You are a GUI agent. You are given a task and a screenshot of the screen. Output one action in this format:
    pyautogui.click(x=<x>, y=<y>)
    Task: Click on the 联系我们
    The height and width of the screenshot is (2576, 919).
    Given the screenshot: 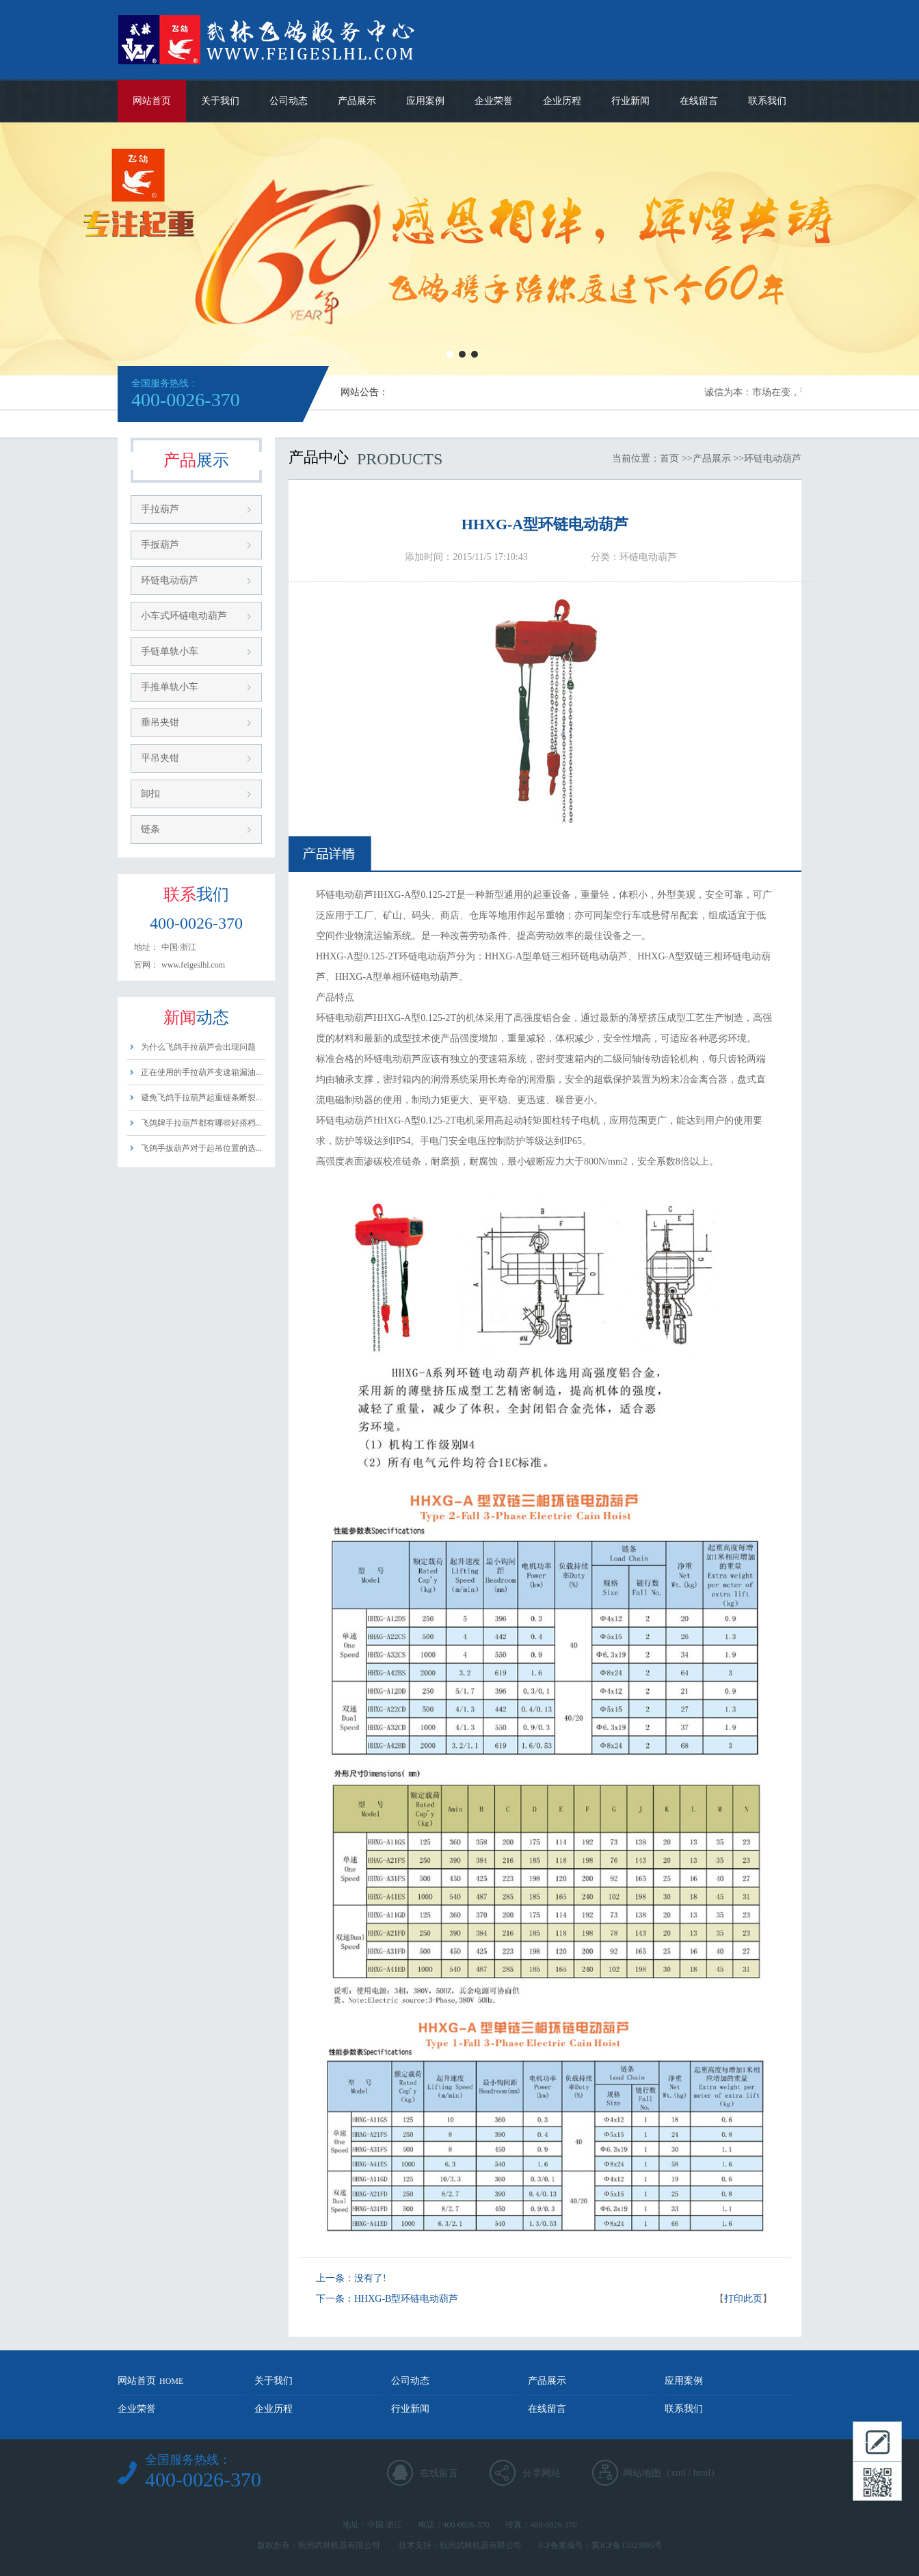 What is the action you would take?
    pyautogui.click(x=767, y=101)
    